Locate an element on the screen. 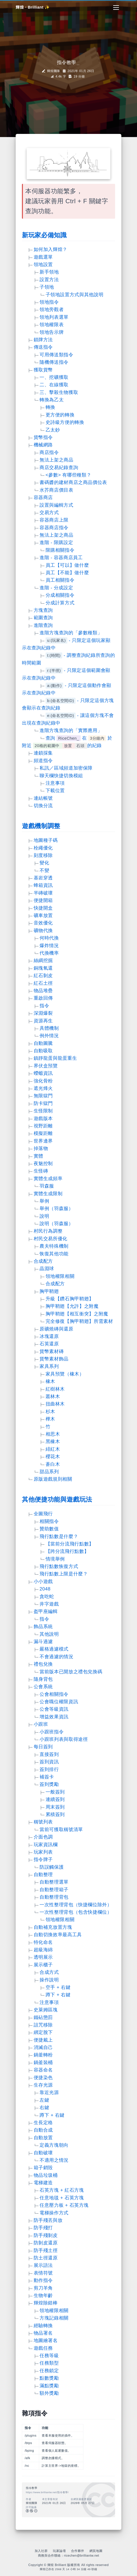 The width and height of the screenshot is (137, 2576). 防手殘打 is located at coordinates (43, 2227).